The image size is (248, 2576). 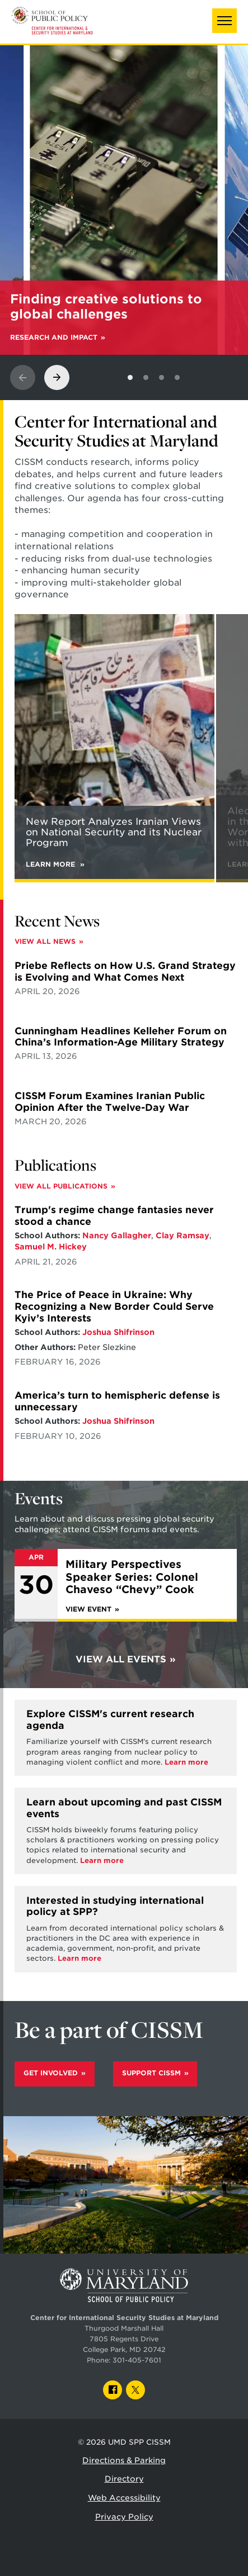 What do you see at coordinates (114, 1306) in the screenshot?
I see `The Price of Peace in Ukraine: Why Recognizing a New Border Could Serve Kyiv’s Interests` at bounding box center [114, 1306].